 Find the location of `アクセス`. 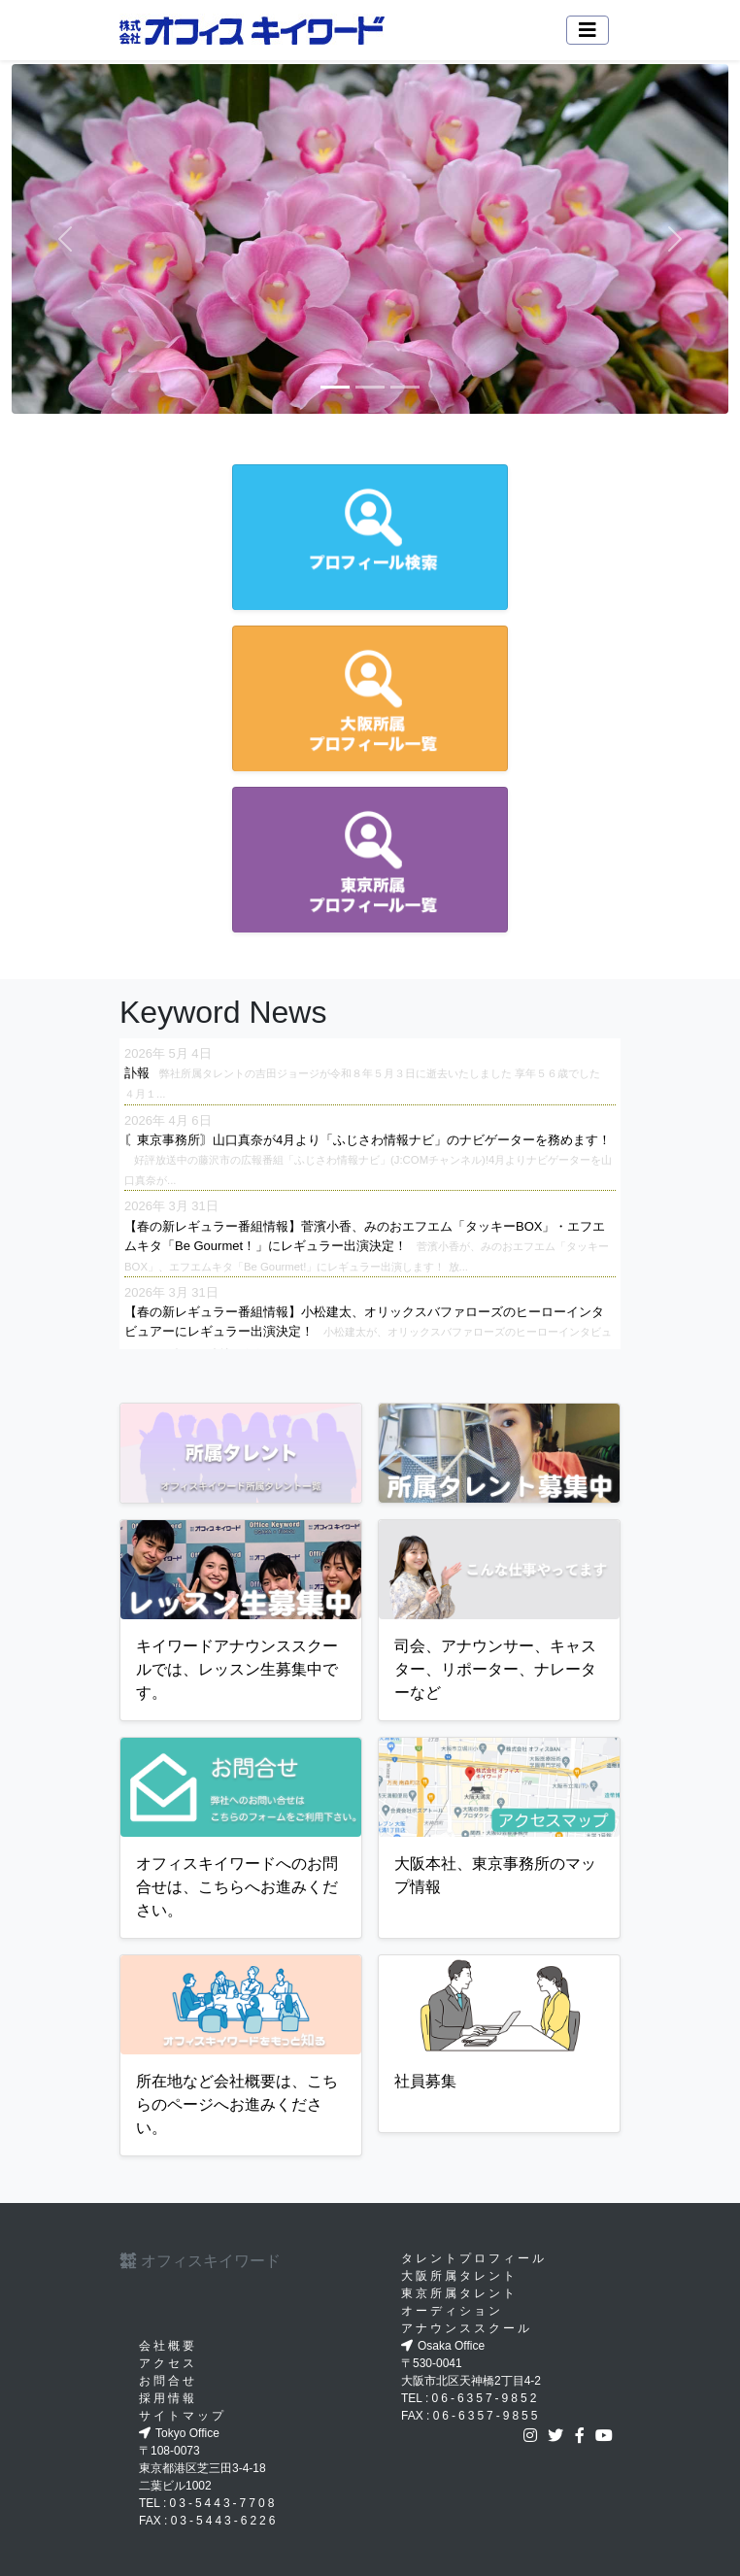

アクセス is located at coordinates (168, 2363).